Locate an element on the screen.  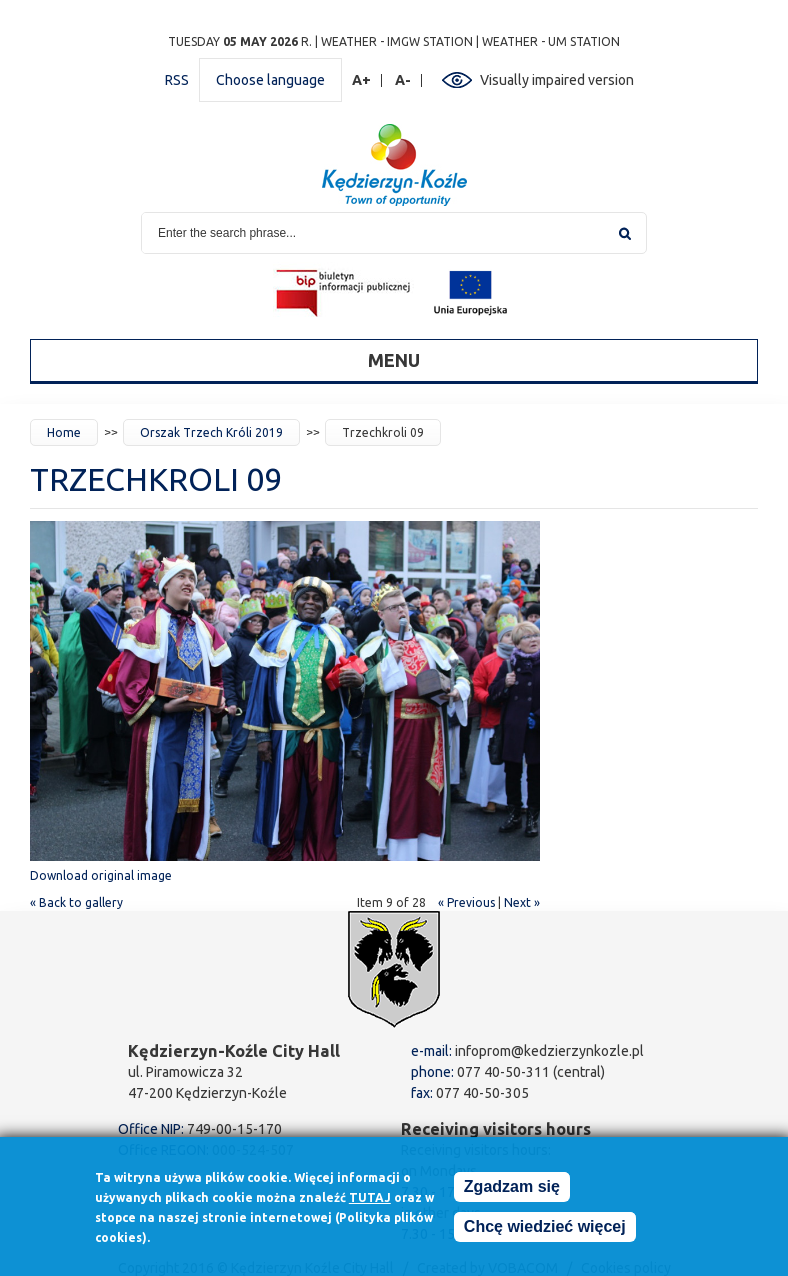
Home is located at coordinates (64, 432).